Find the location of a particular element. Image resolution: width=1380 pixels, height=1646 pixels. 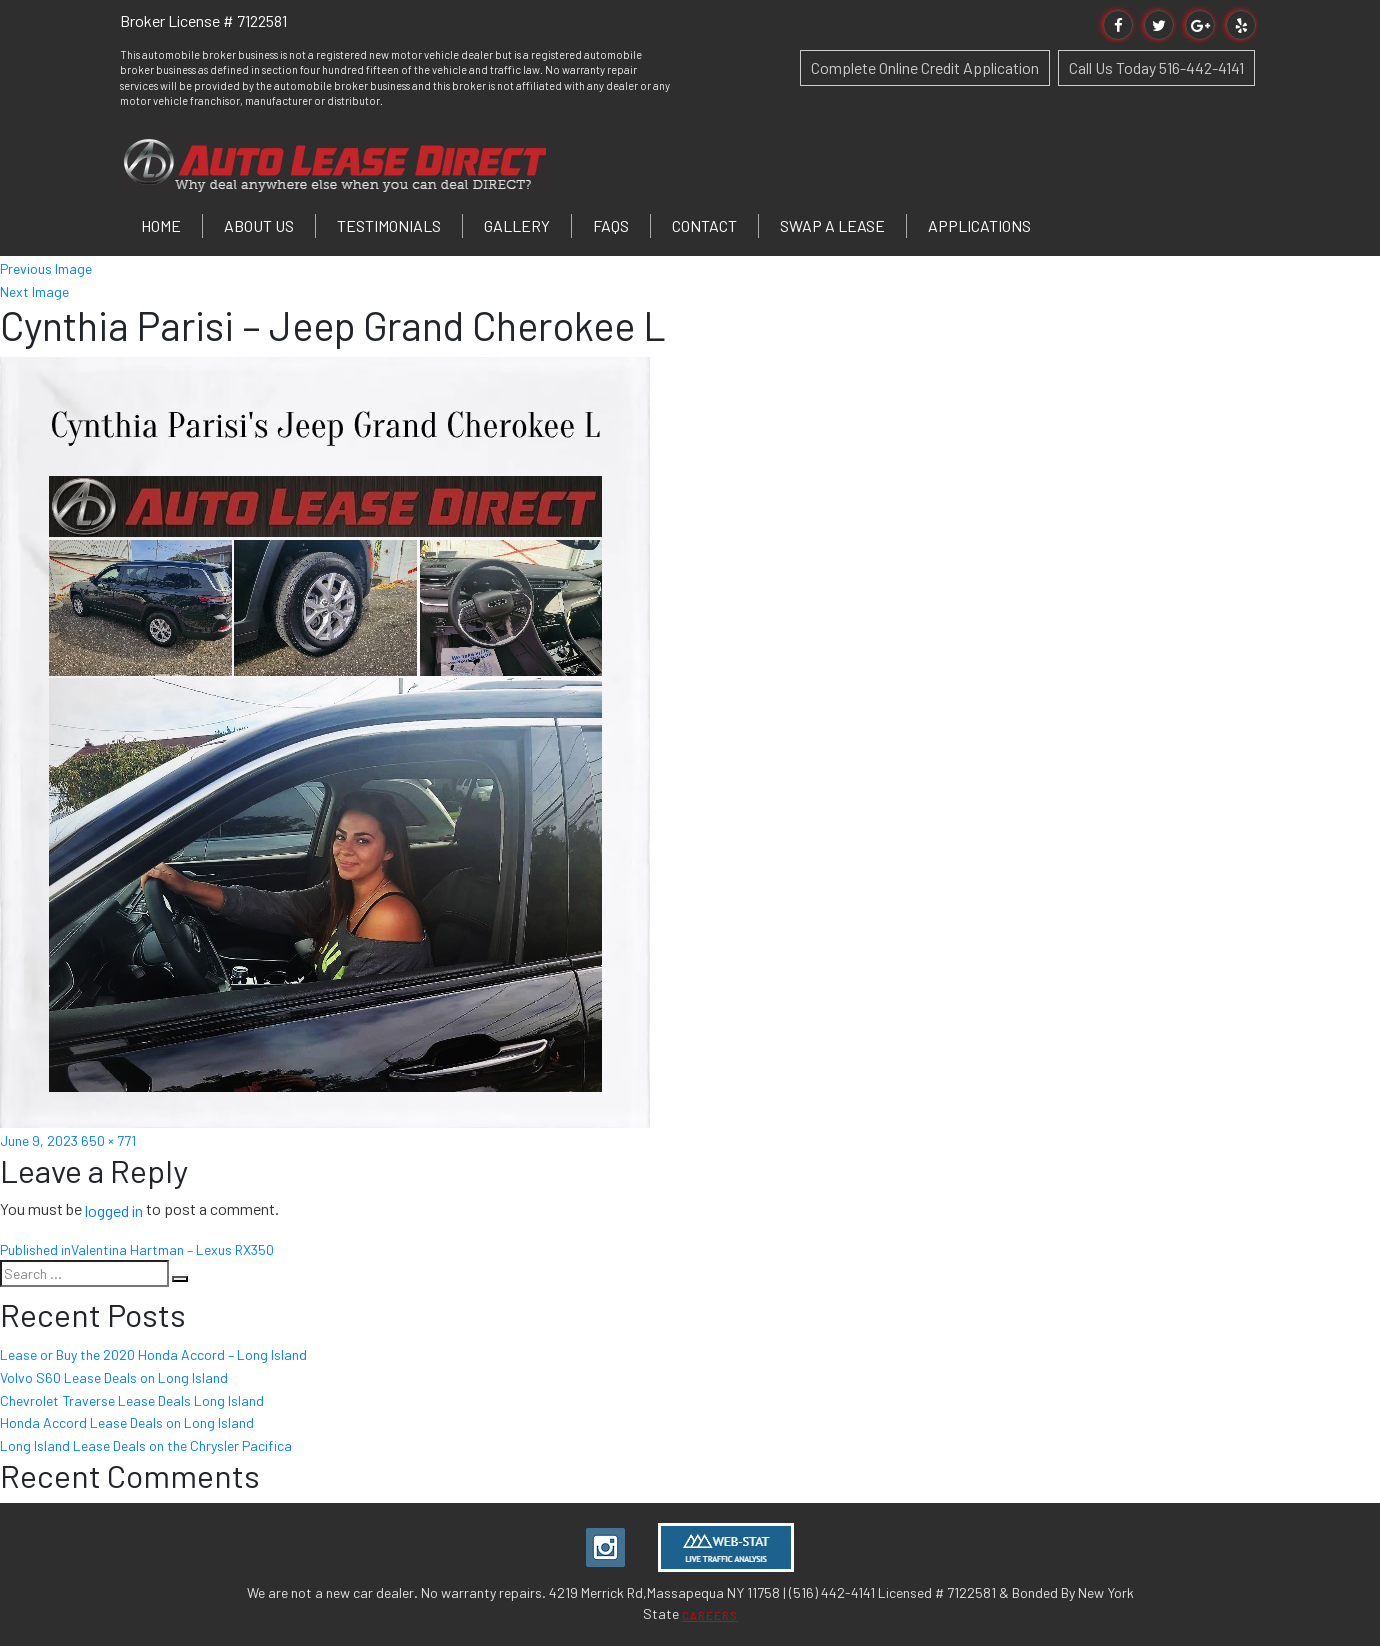

Testimonials is located at coordinates (389, 225).